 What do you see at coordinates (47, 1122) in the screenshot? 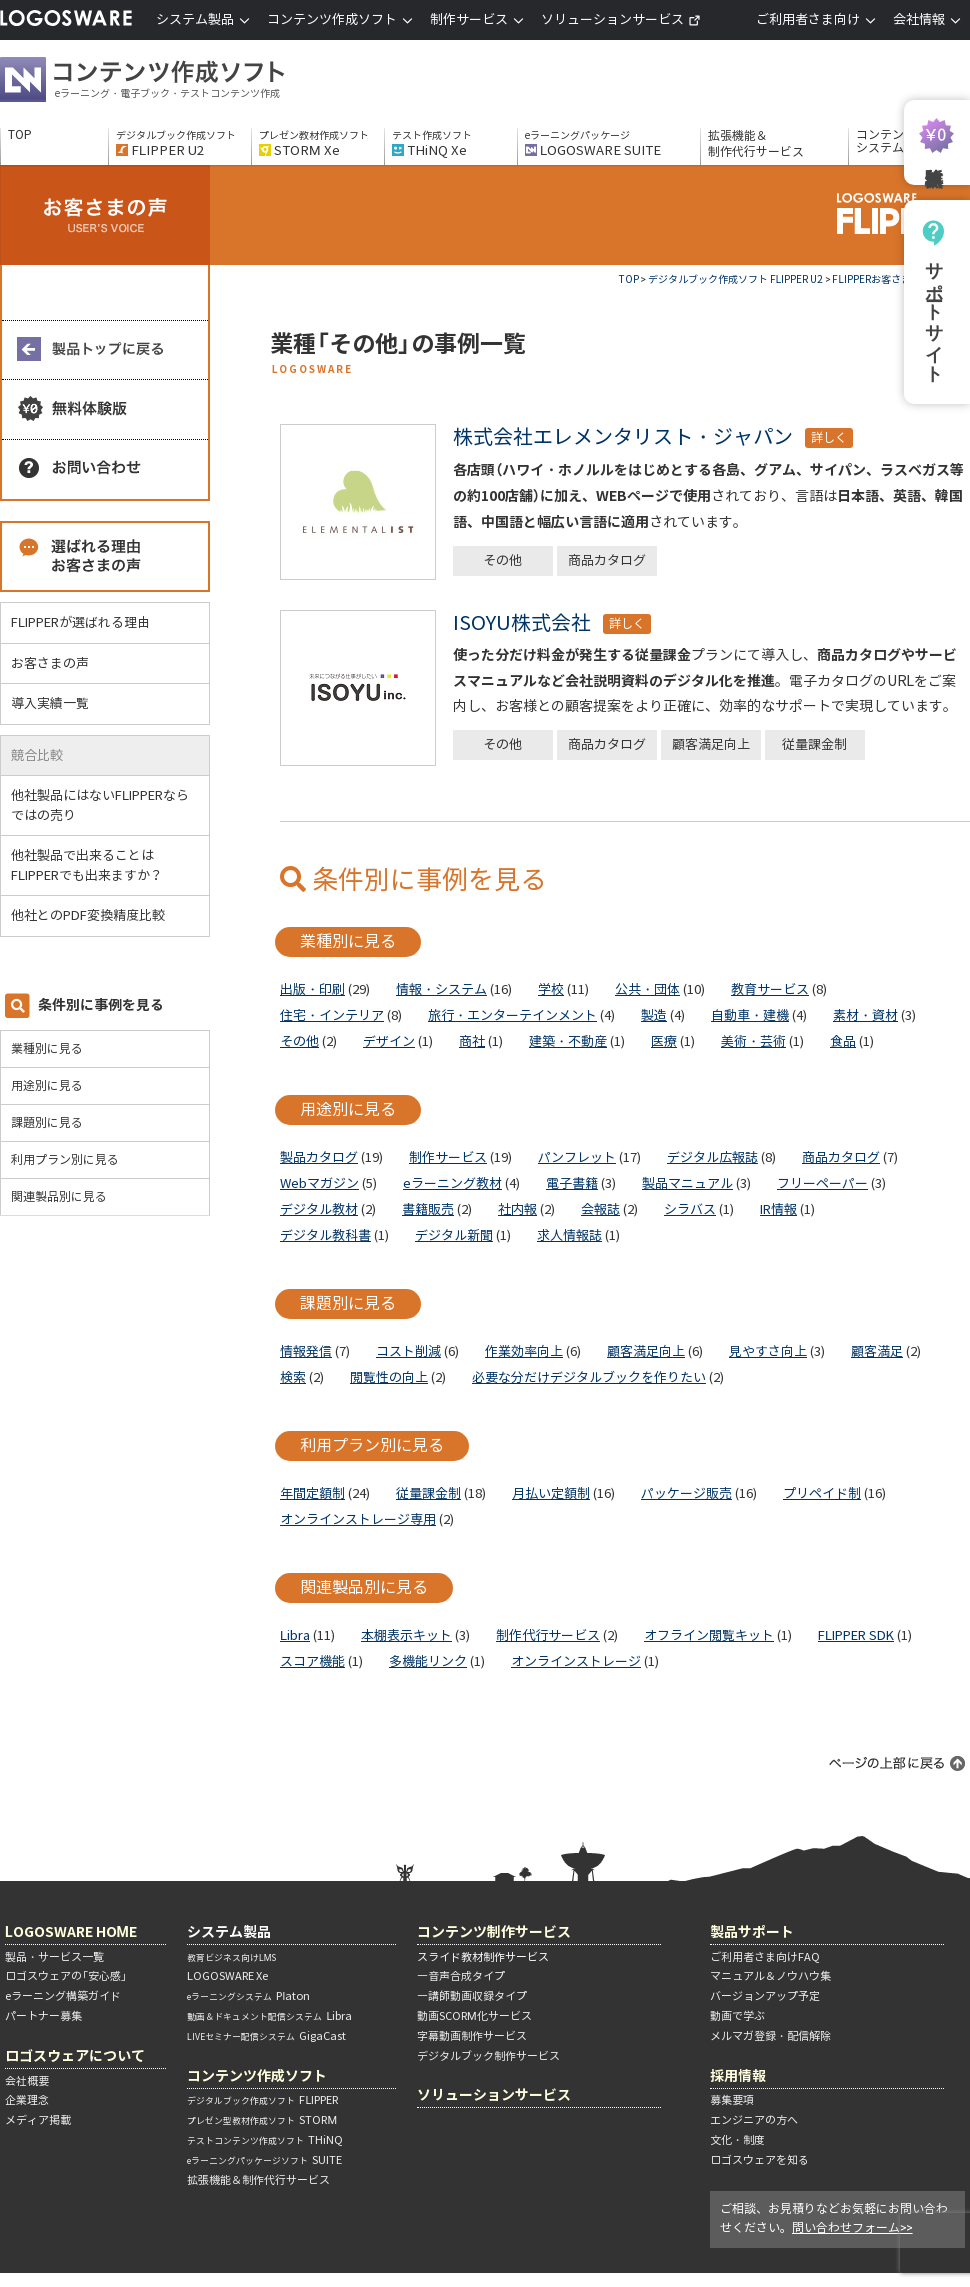
I see `課題別に見る` at bounding box center [47, 1122].